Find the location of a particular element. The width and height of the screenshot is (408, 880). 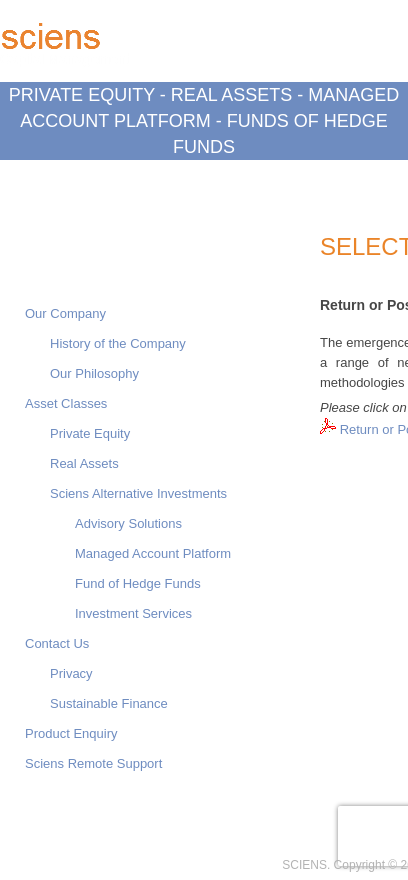

Investment Services is located at coordinates (133, 613).